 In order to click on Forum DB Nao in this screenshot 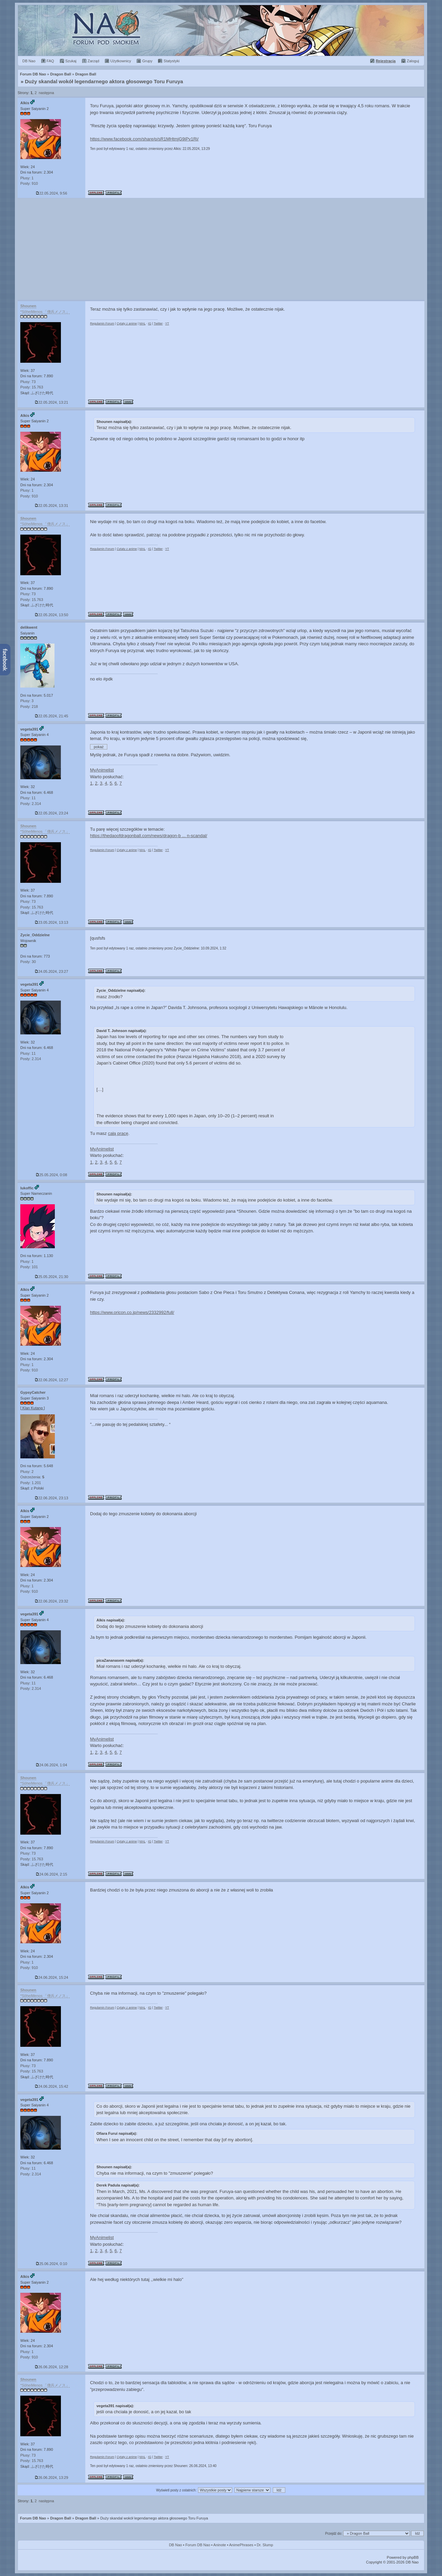, I will do `click(33, 2518)`.